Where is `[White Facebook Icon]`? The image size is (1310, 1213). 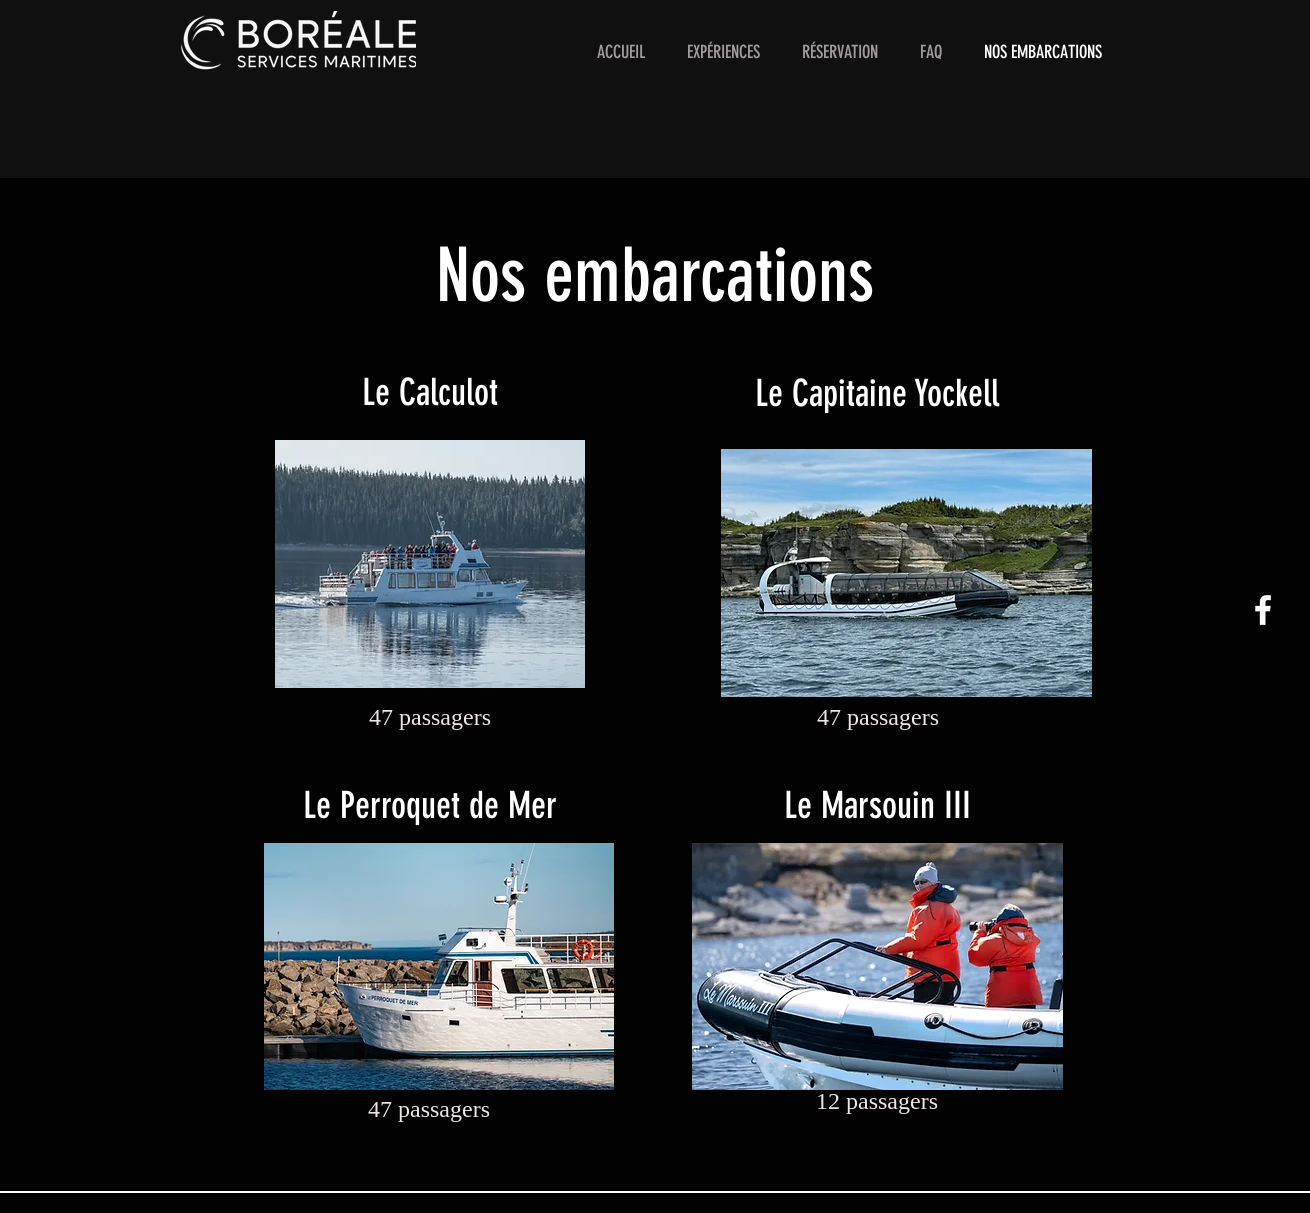
[White Facebook Icon] is located at coordinates (1263, 610).